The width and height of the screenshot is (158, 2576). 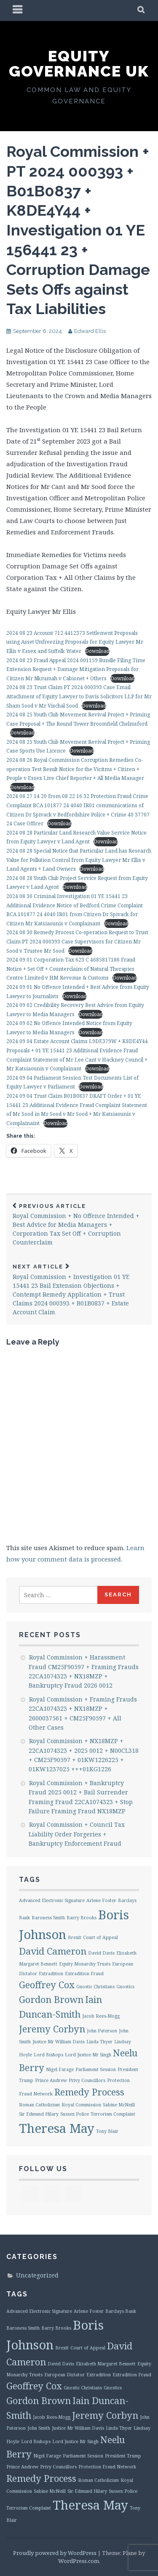 What do you see at coordinates (95, 1986) in the screenshot?
I see `Gnostic Christians [Gnostic Christians (1 item)]` at bounding box center [95, 1986].